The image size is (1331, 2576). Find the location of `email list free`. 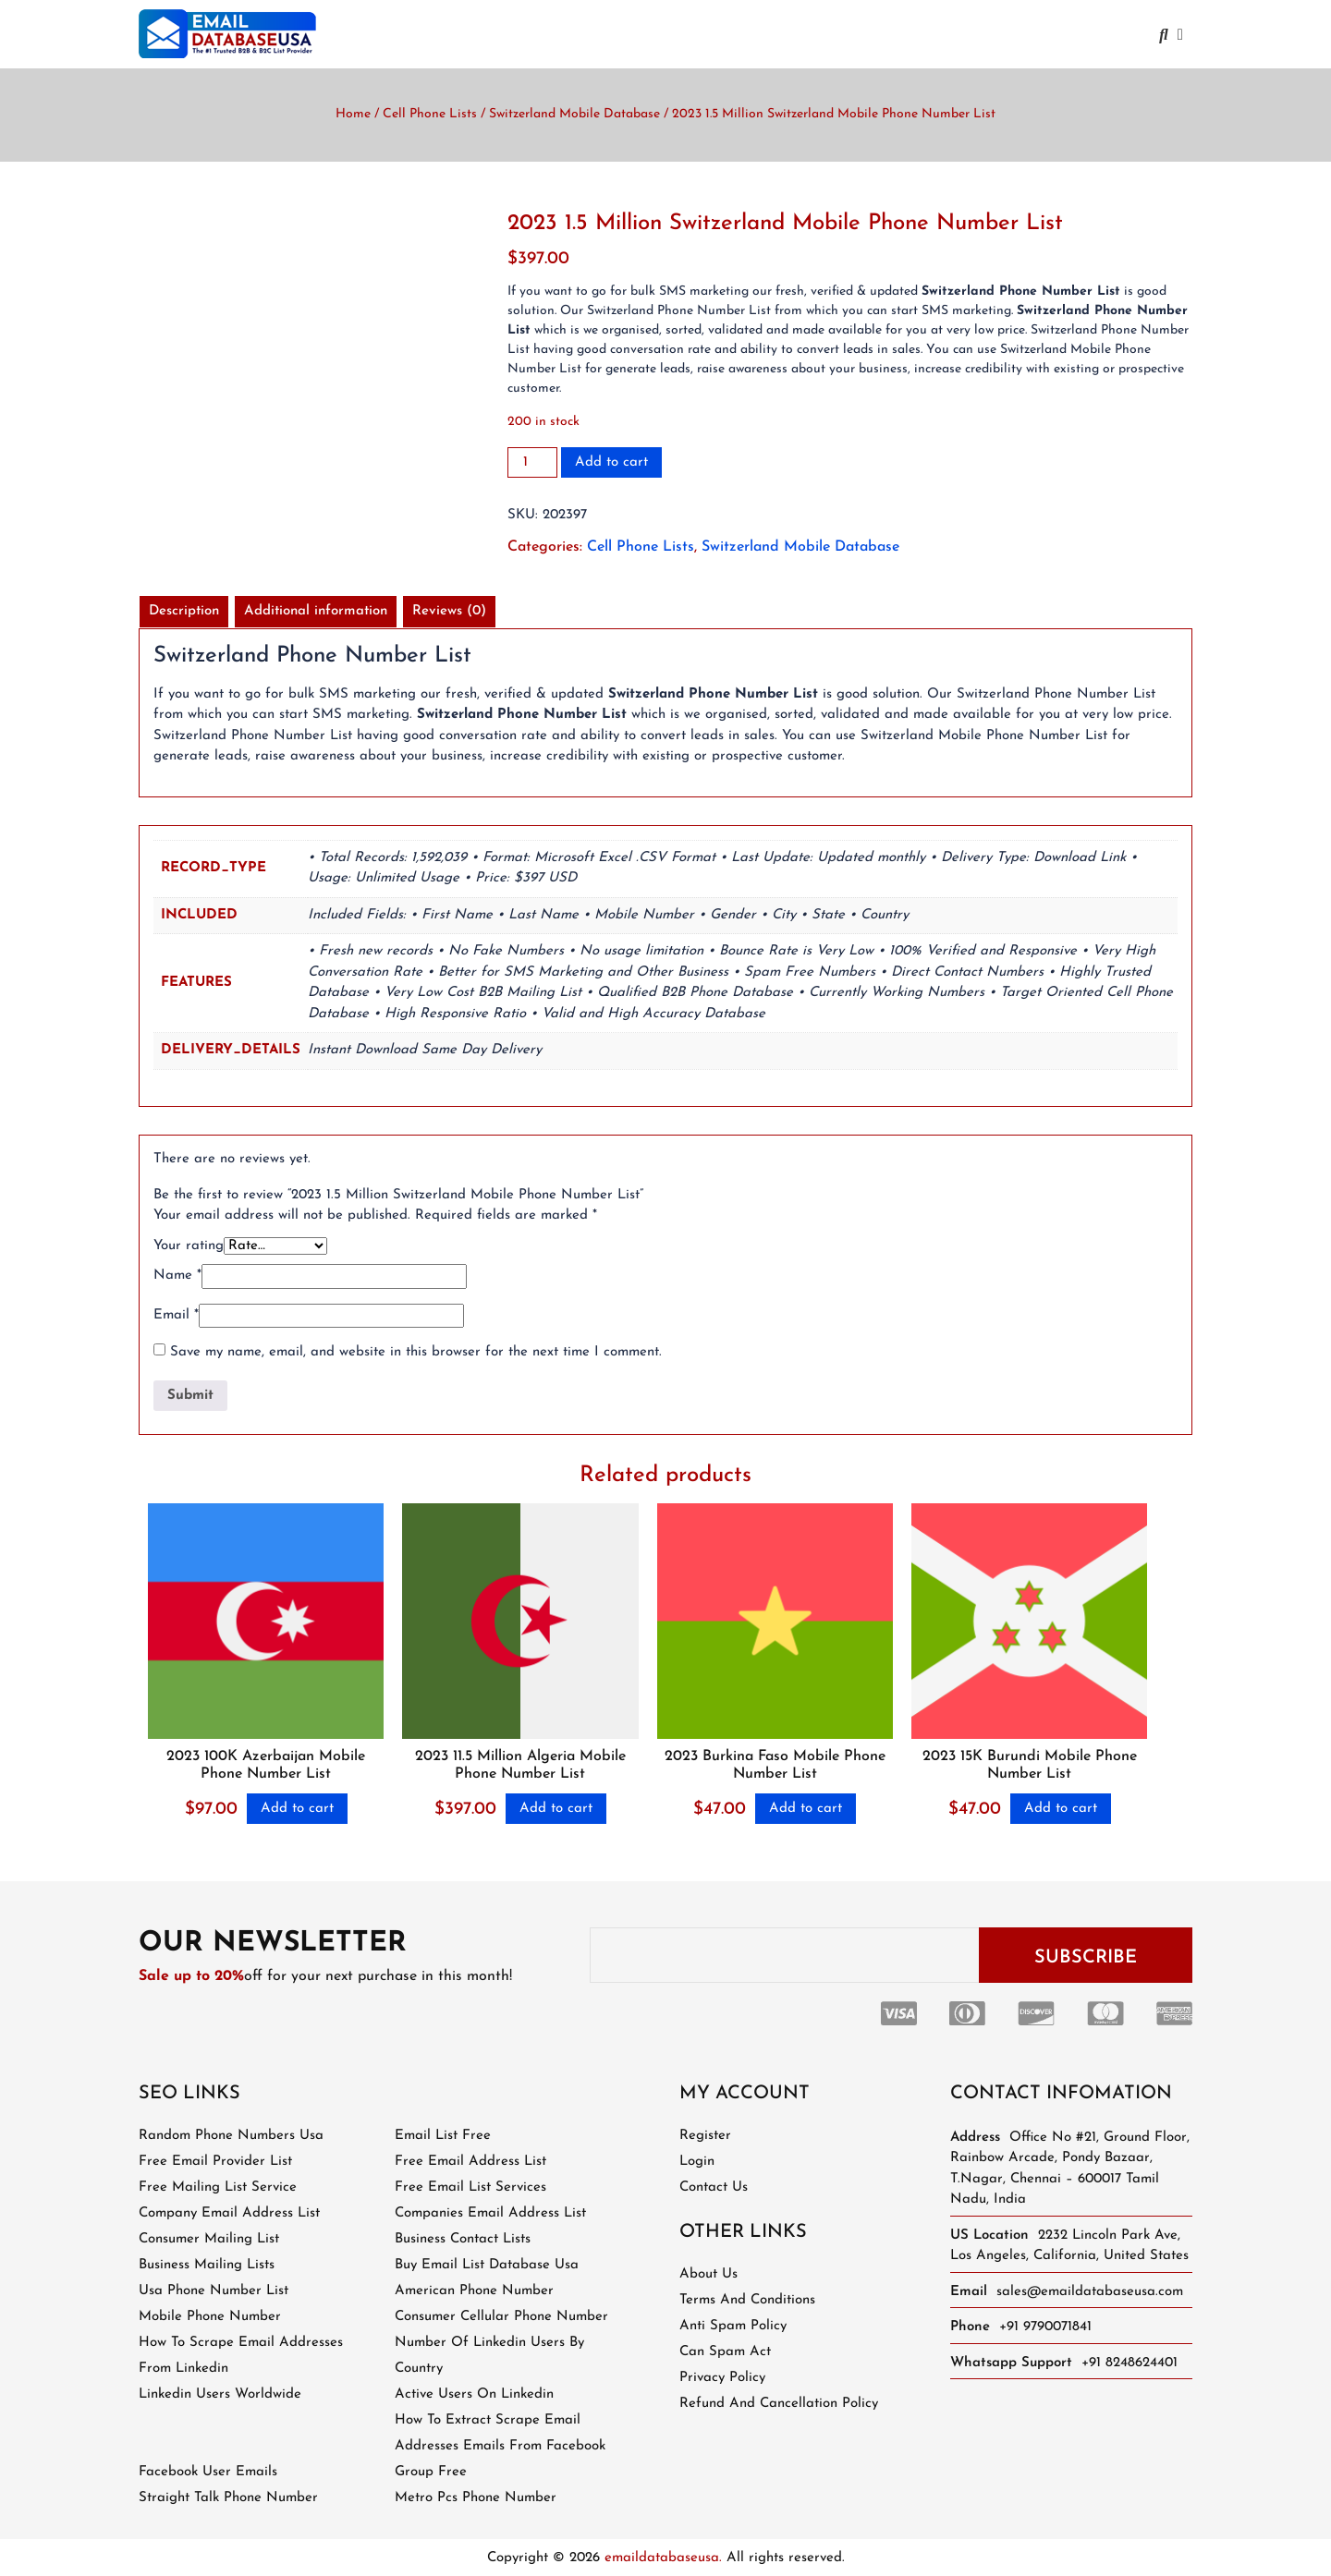

email list free is located at coordinates (443, 2136).